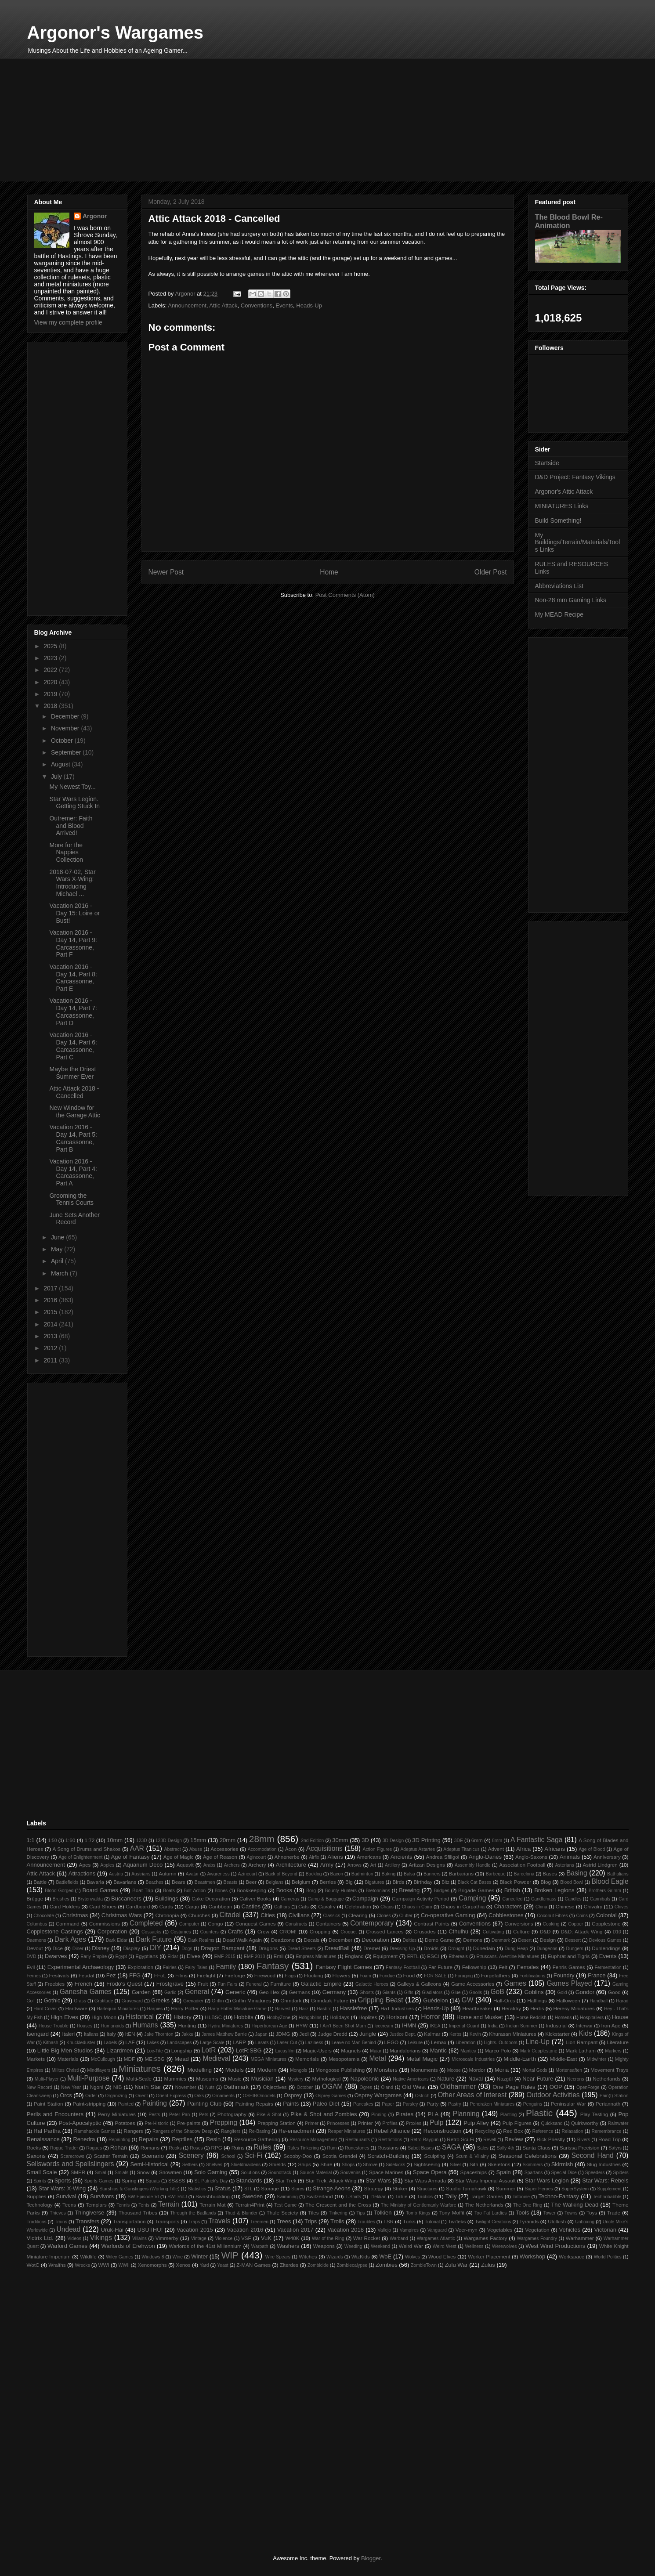 This screenshot has height=2576, width=655. What do you see at coordinates (223, 1948) in the screenshot?
I see `Dragon Rampant` at bounding box center [223, 1948].